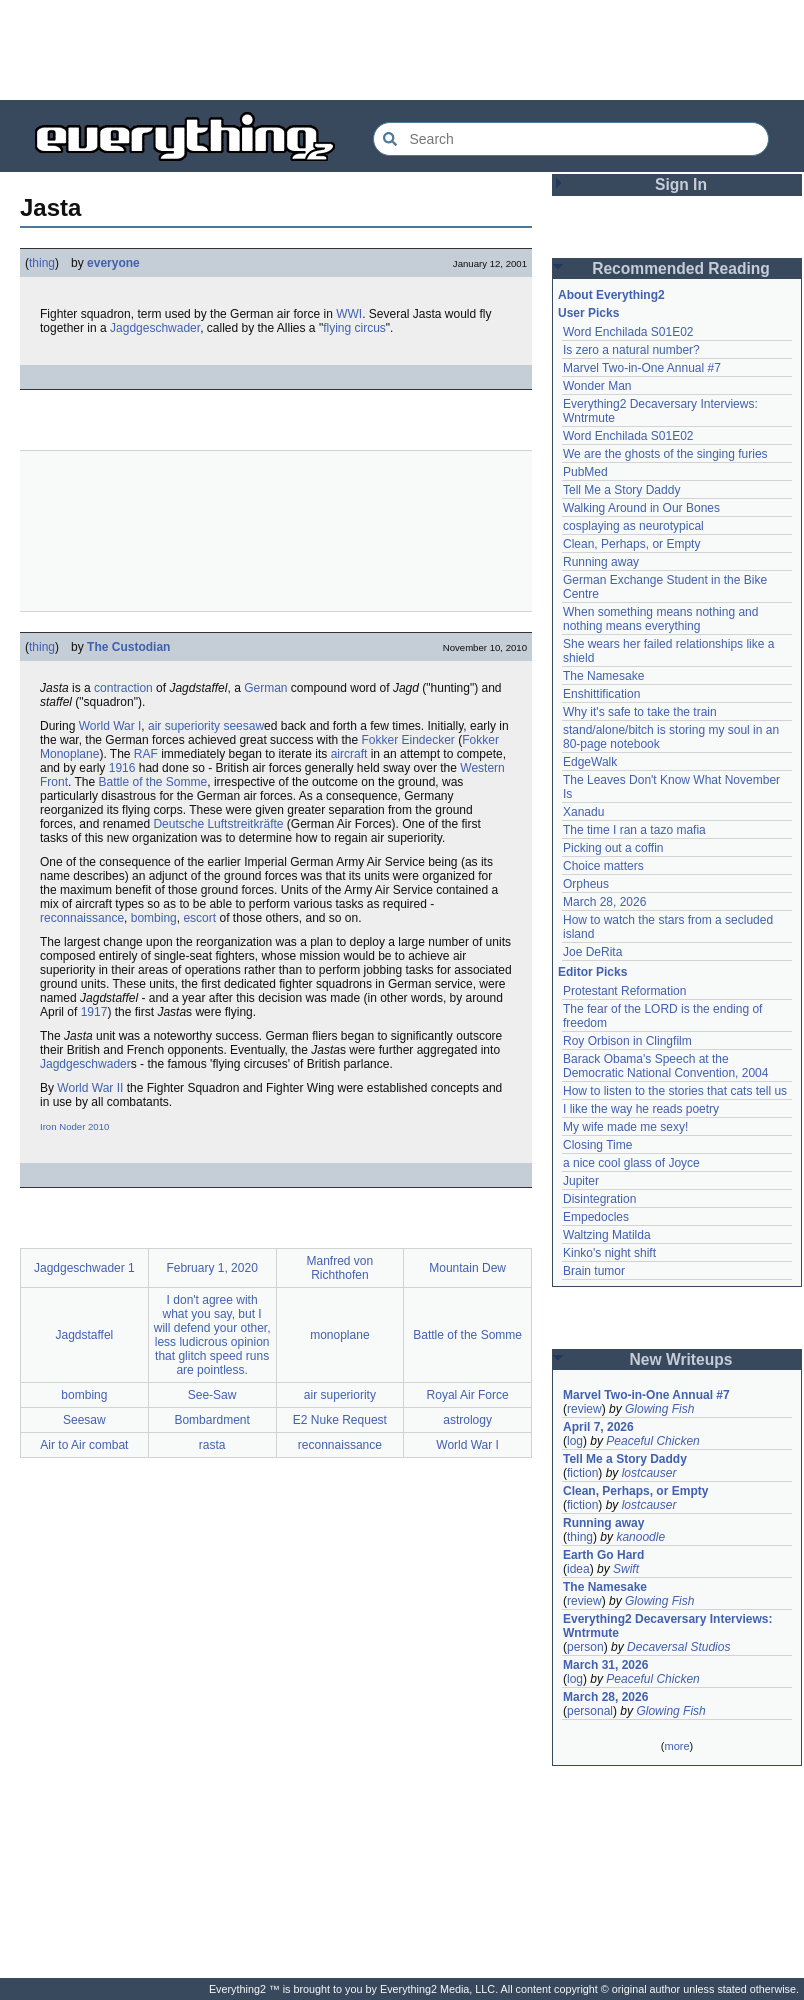  Describe the element at coordinates (349, 754) in the screenshot. I see `aircraft` at that location.